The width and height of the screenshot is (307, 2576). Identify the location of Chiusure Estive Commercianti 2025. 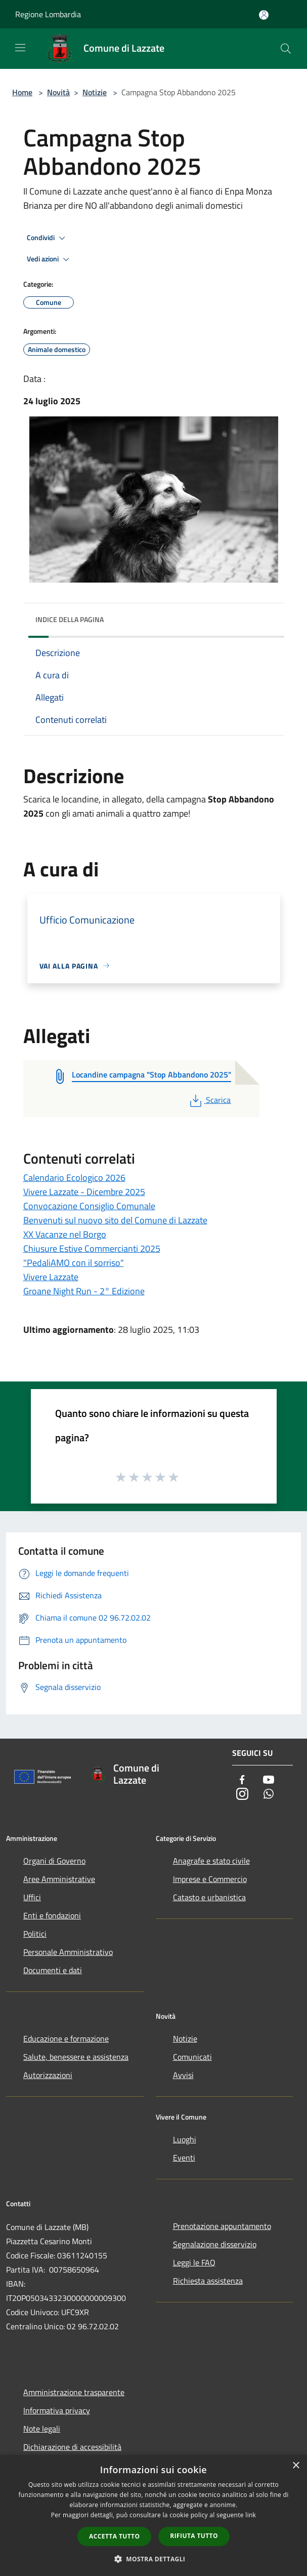
(91, 1248).